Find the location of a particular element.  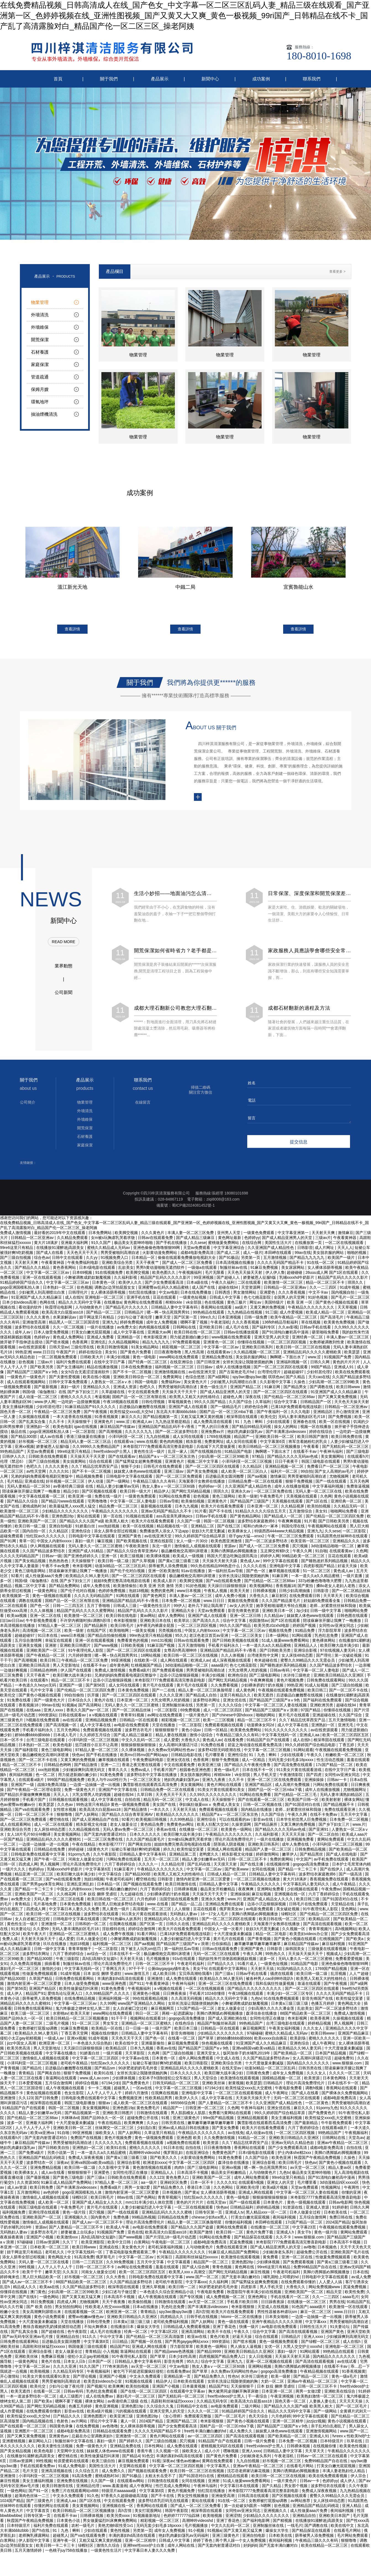

90岁肥老奶奶毛毛外套 is located at coordinates (138, 2071).